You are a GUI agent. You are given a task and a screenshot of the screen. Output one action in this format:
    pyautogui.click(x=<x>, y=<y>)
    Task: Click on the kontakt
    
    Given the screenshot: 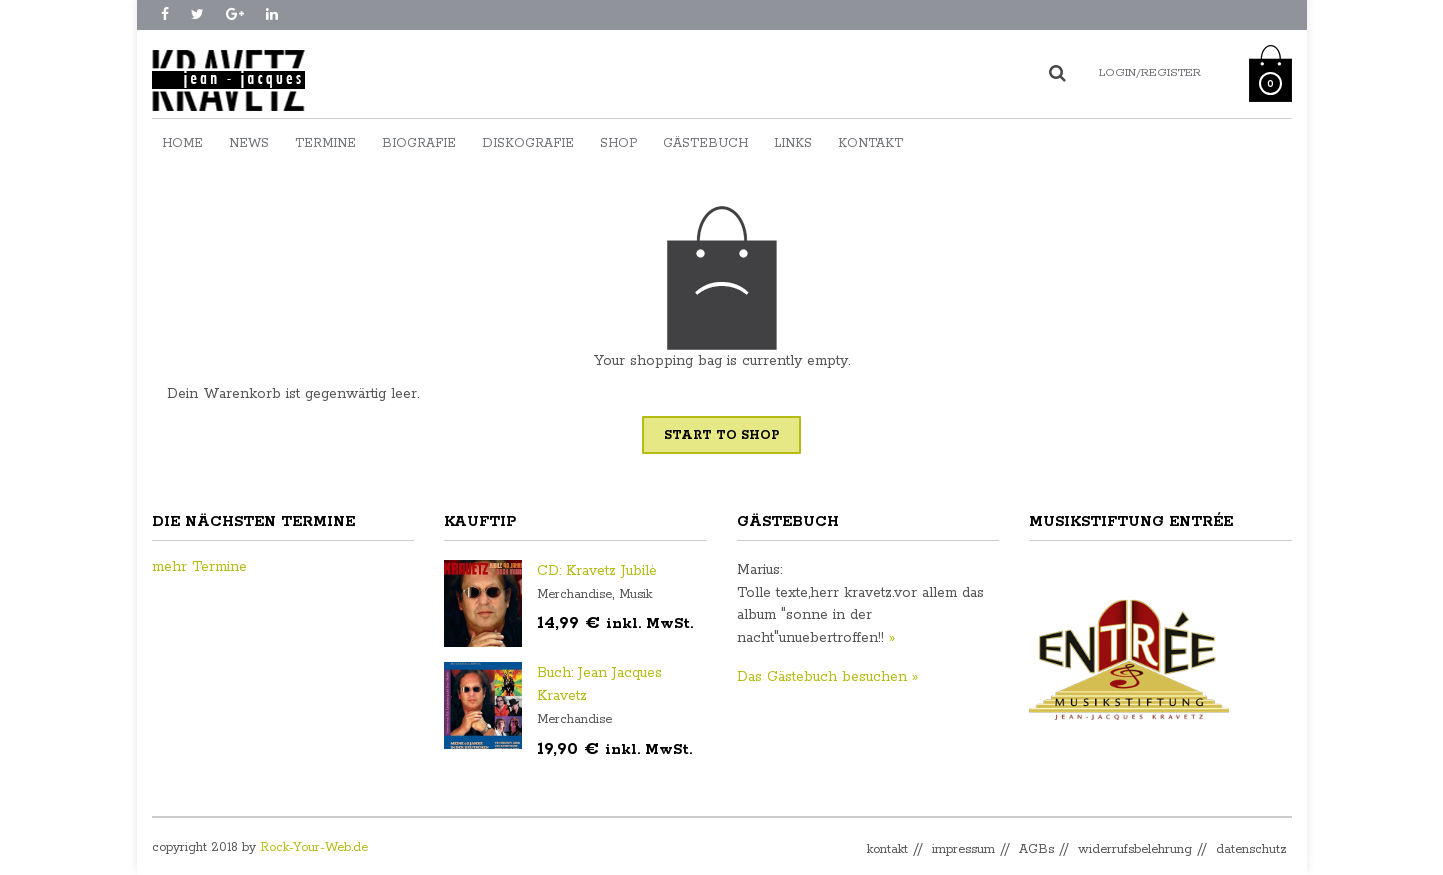 What is the action you would take?
    pyautogui.click(x=887, y=849)
    